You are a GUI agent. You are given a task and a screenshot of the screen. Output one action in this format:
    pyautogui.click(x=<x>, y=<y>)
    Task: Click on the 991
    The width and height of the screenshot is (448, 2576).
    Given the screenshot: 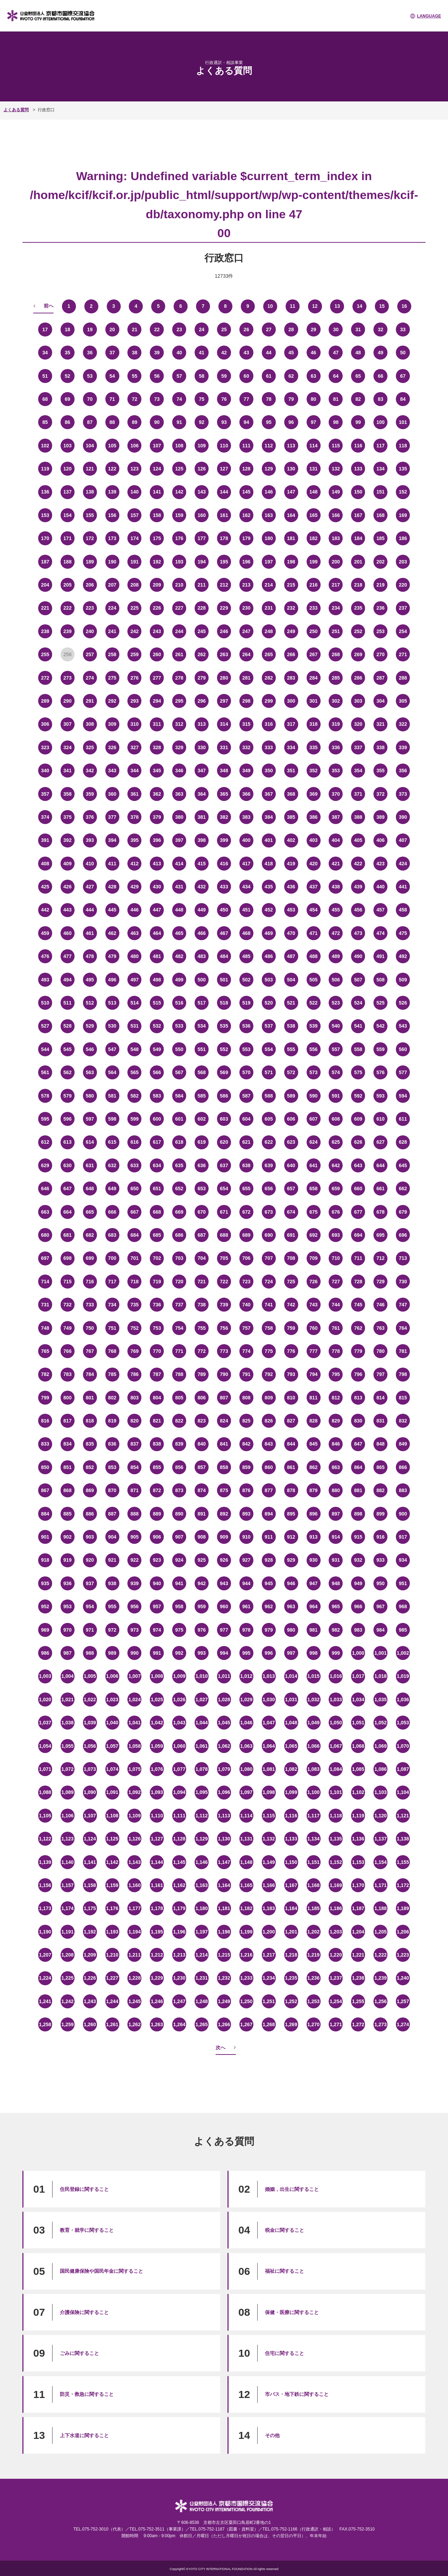 What is the action you would take?
    pyautogui.click(x=157, y=1653)
    